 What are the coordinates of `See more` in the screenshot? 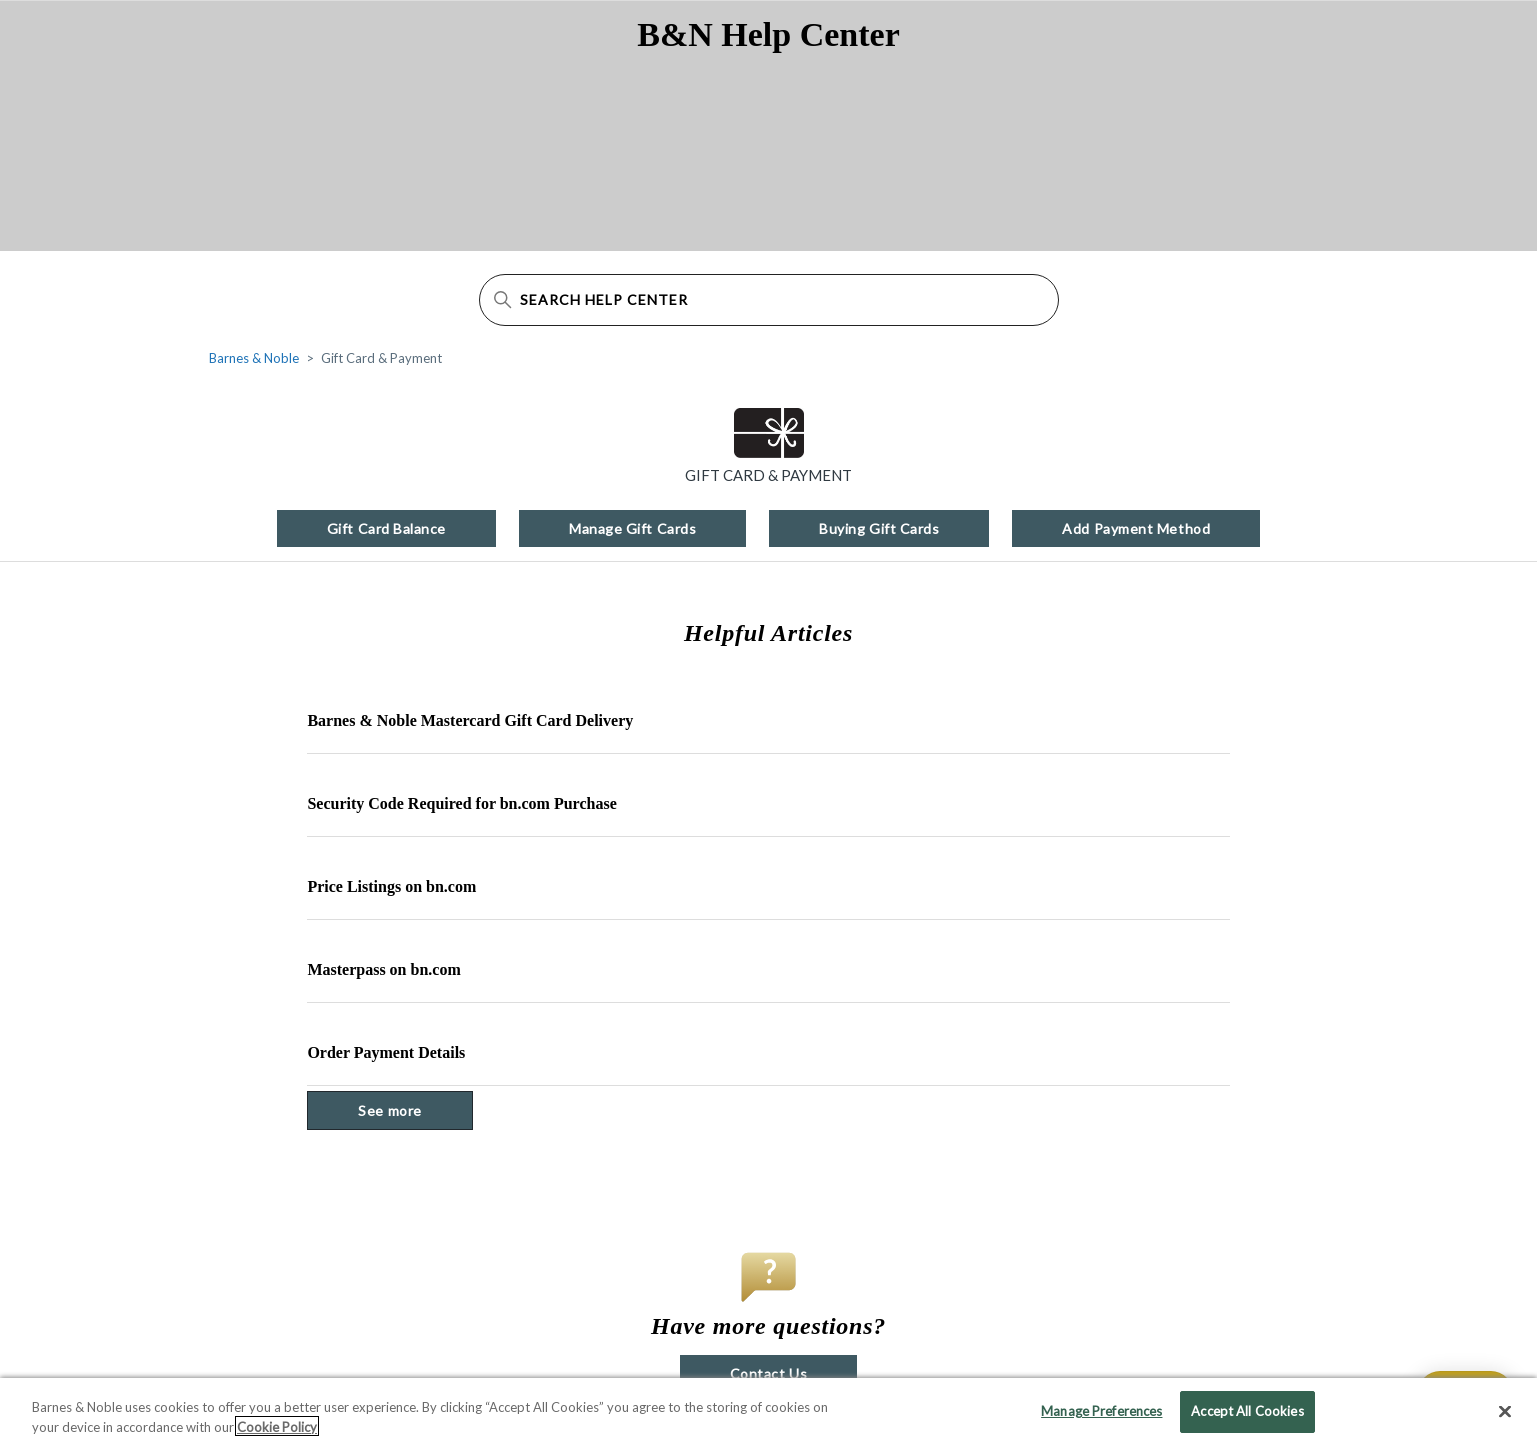 It's located at (415, 1110).